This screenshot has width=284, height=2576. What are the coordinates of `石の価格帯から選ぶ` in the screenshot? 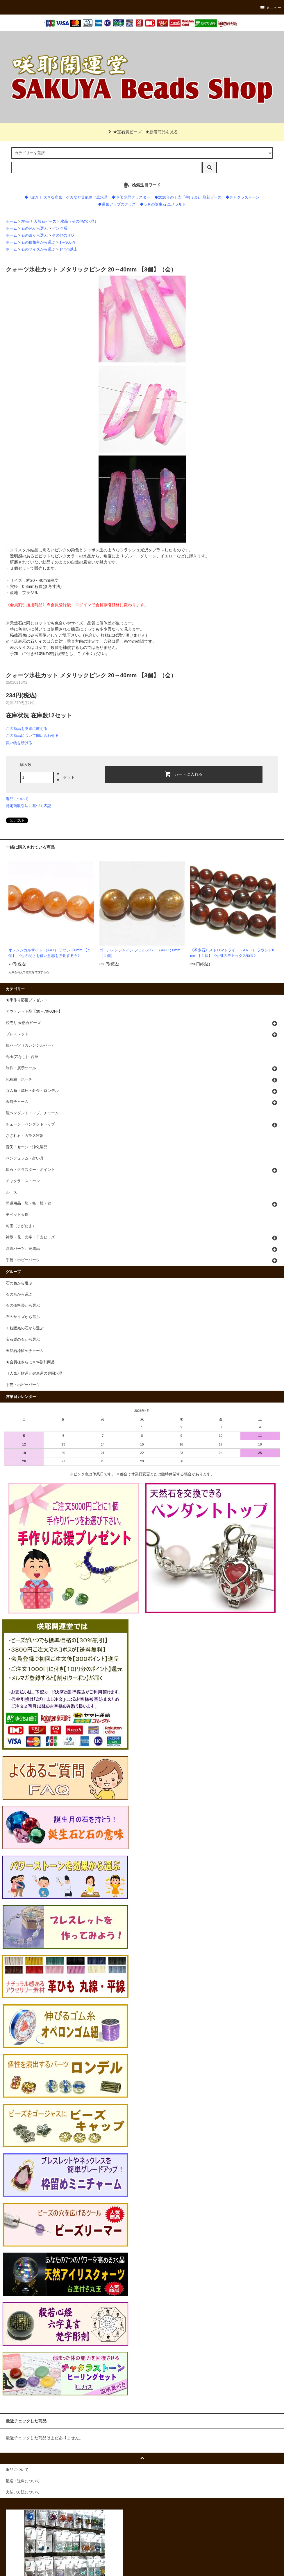 It's located at (38, 242).